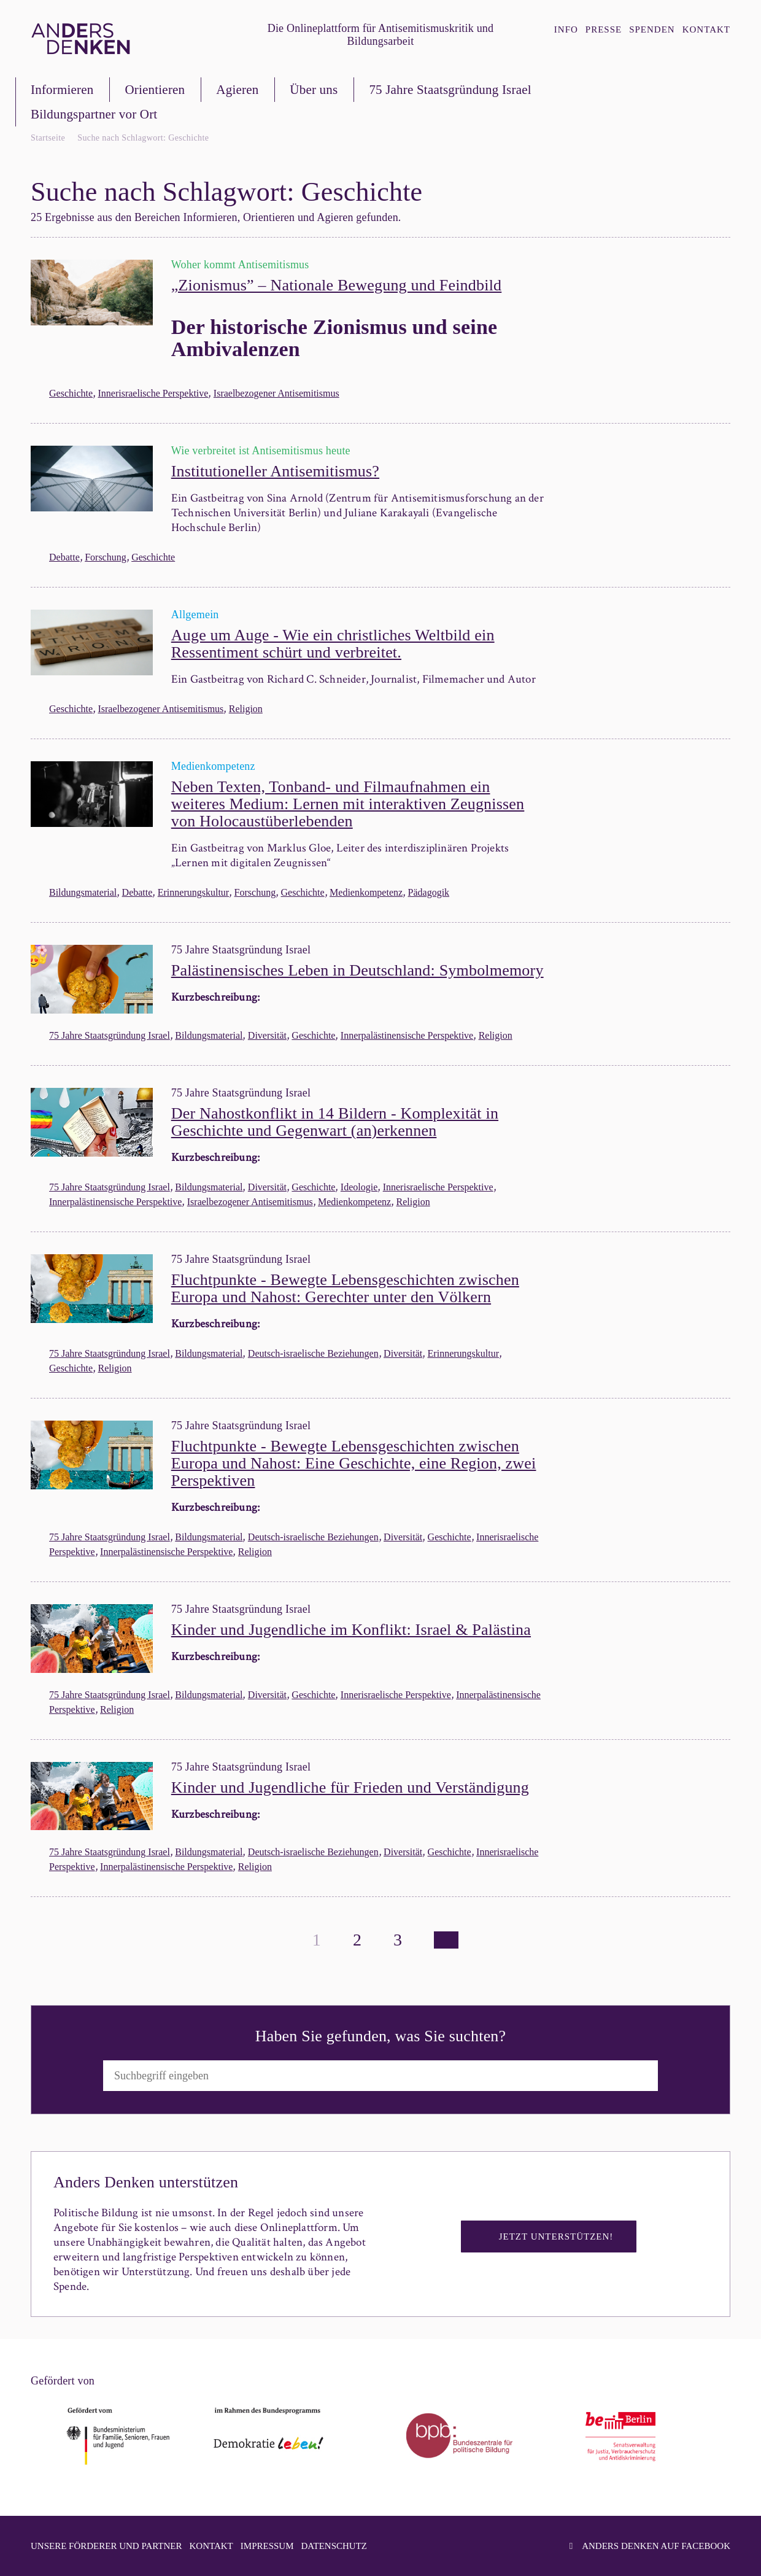  I want to click on Diversität, so click(267, 1035).